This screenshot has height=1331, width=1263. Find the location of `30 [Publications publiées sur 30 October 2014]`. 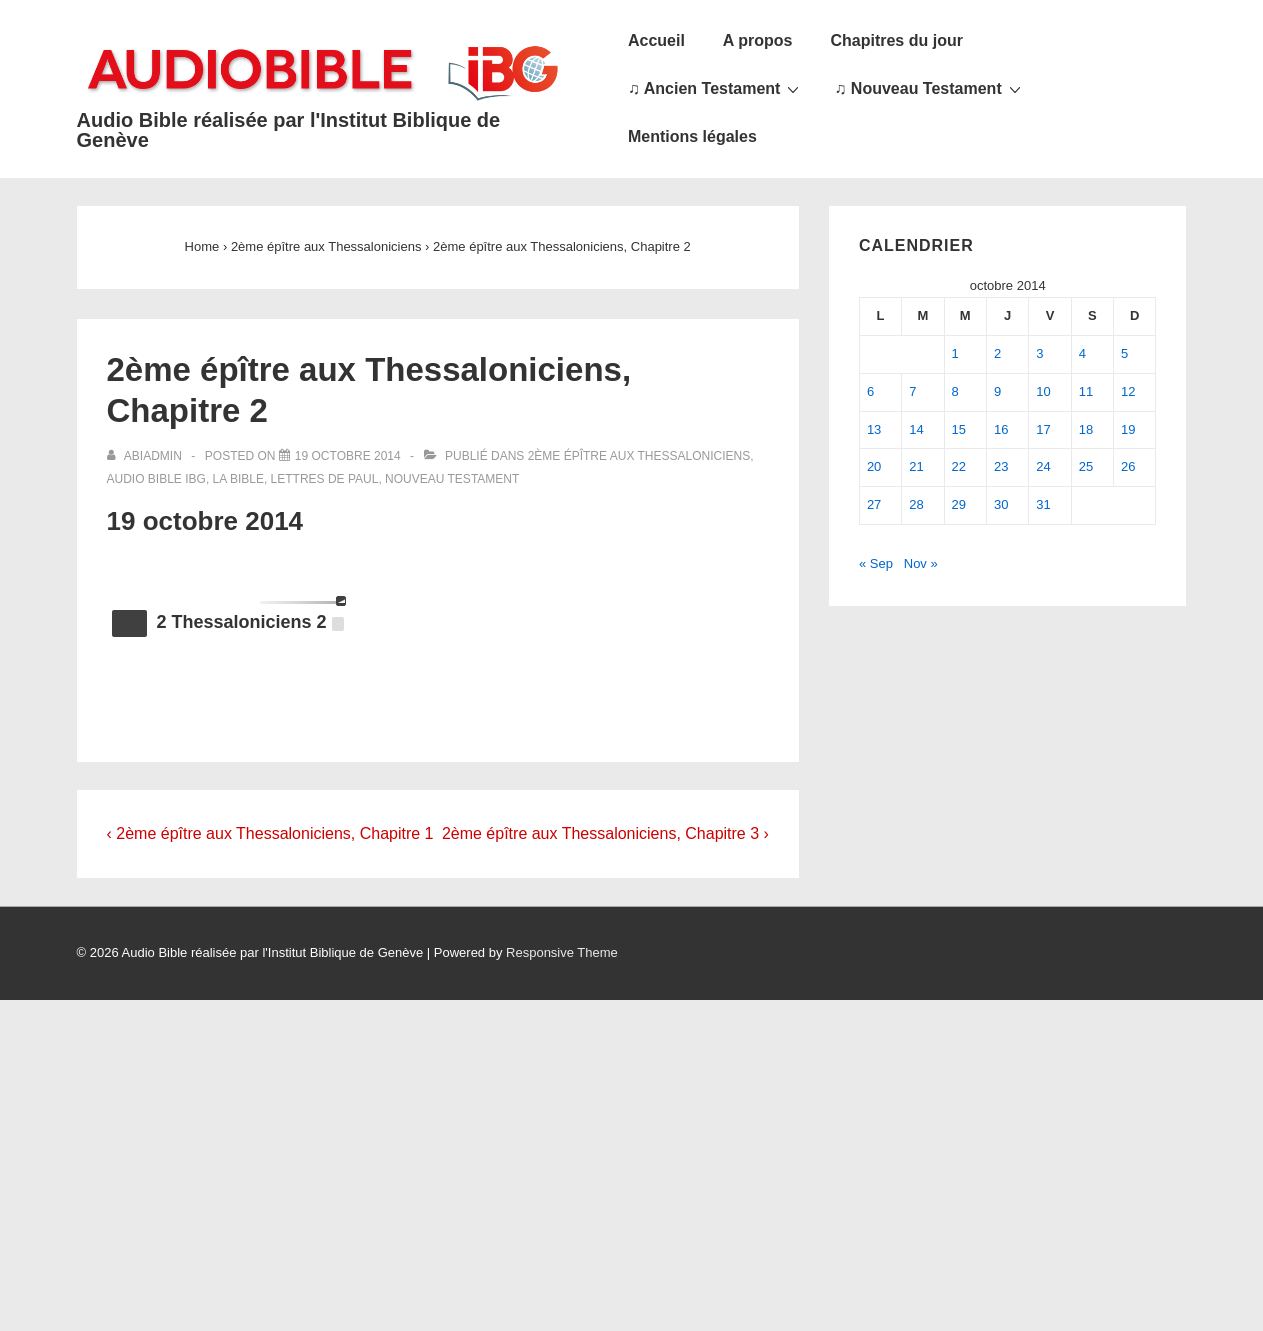

30 [Publications publiées sur 30 October 2014] is located at coordinates (1001, 504).